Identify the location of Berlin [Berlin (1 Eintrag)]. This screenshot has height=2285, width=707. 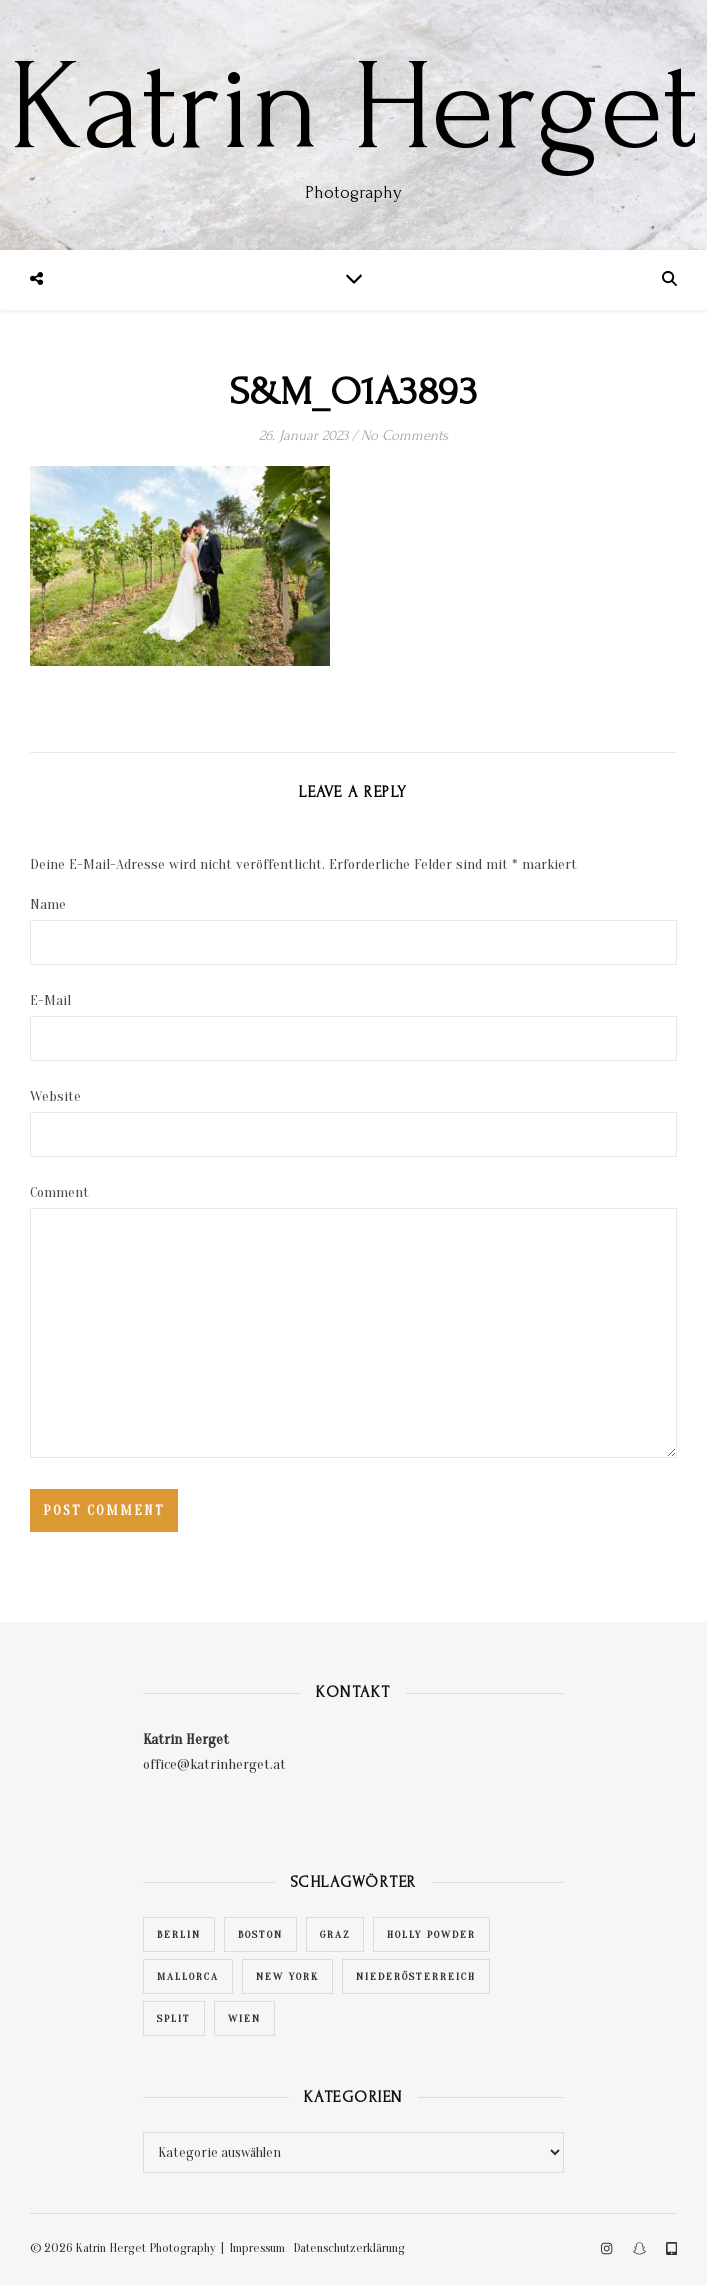
(179, 1934).